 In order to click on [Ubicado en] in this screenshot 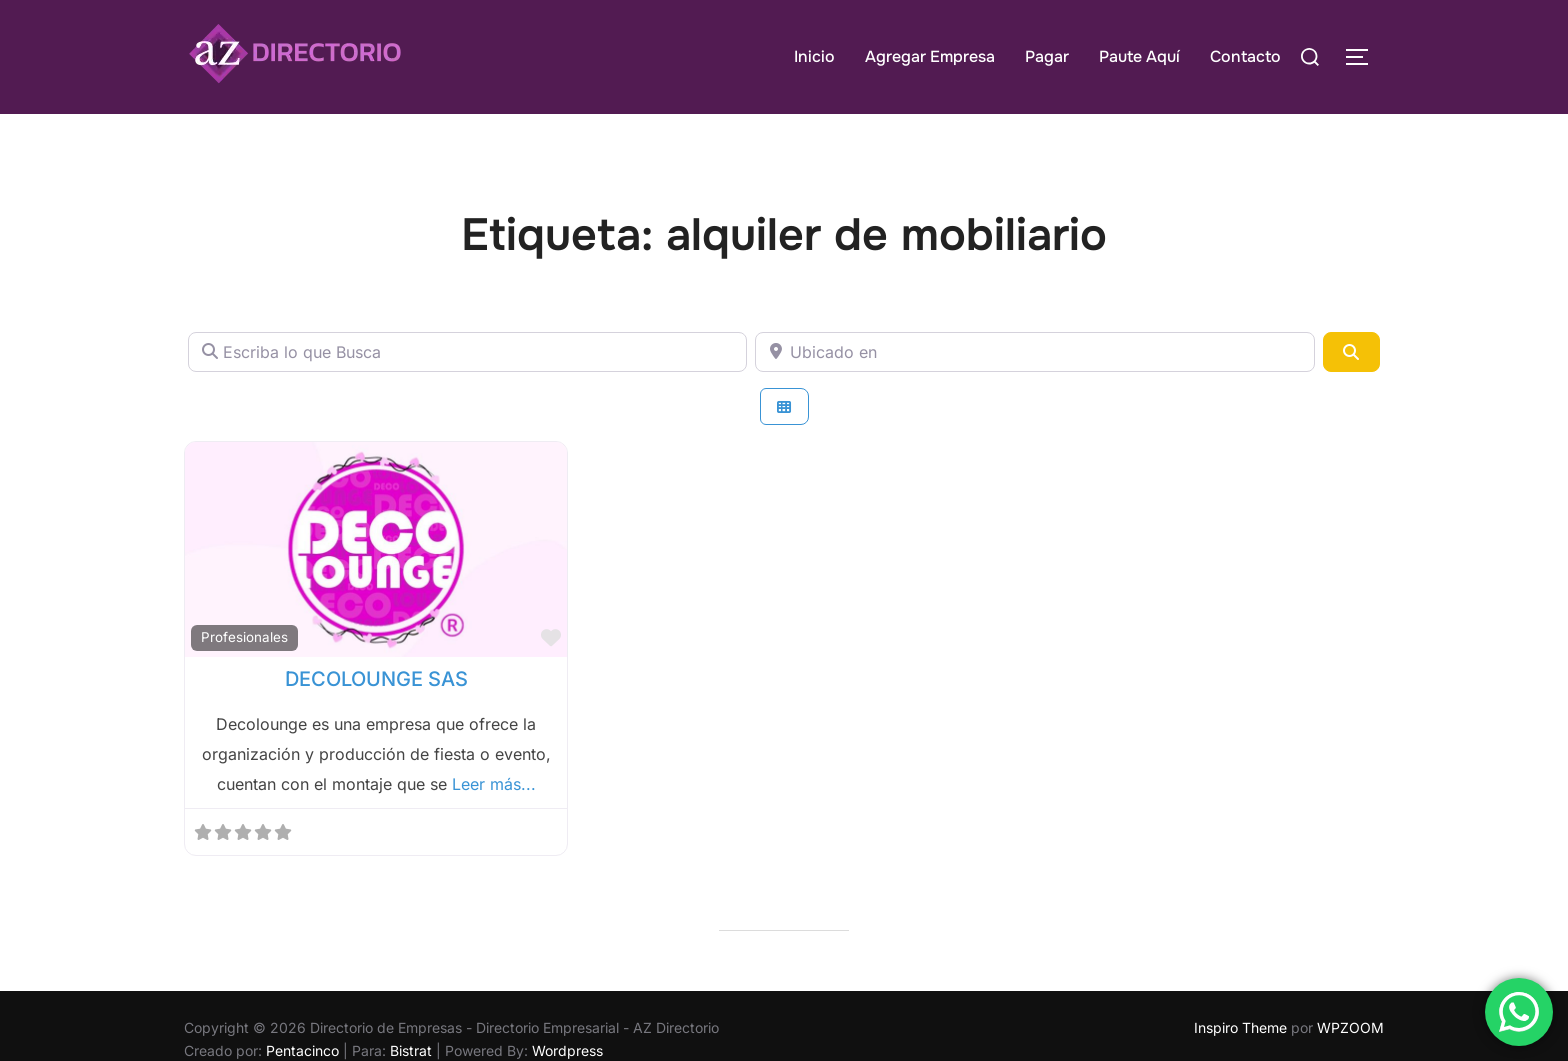, I will do `click(1034, 352)`.